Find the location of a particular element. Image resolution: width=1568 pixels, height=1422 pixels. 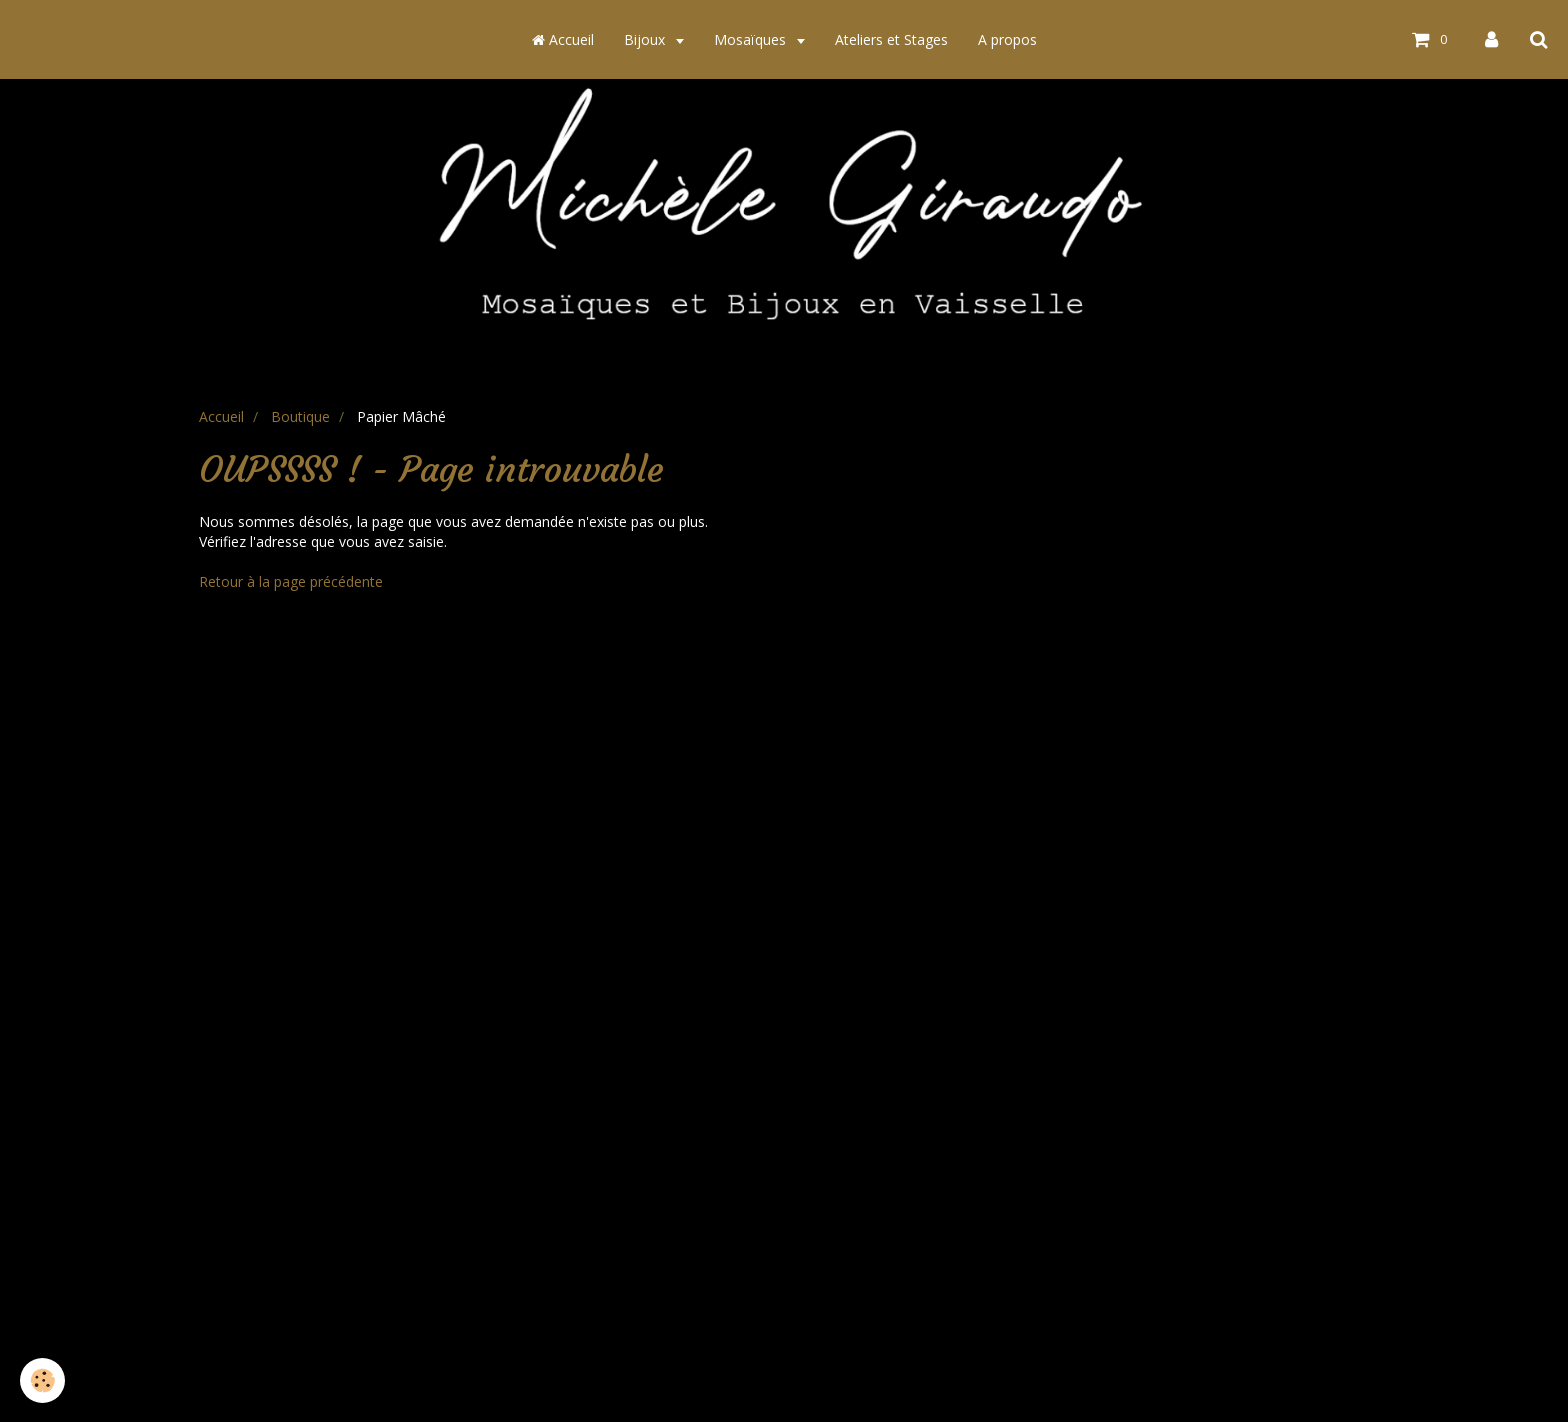

Ateliers et Stages is located at coordinates (891, 39).